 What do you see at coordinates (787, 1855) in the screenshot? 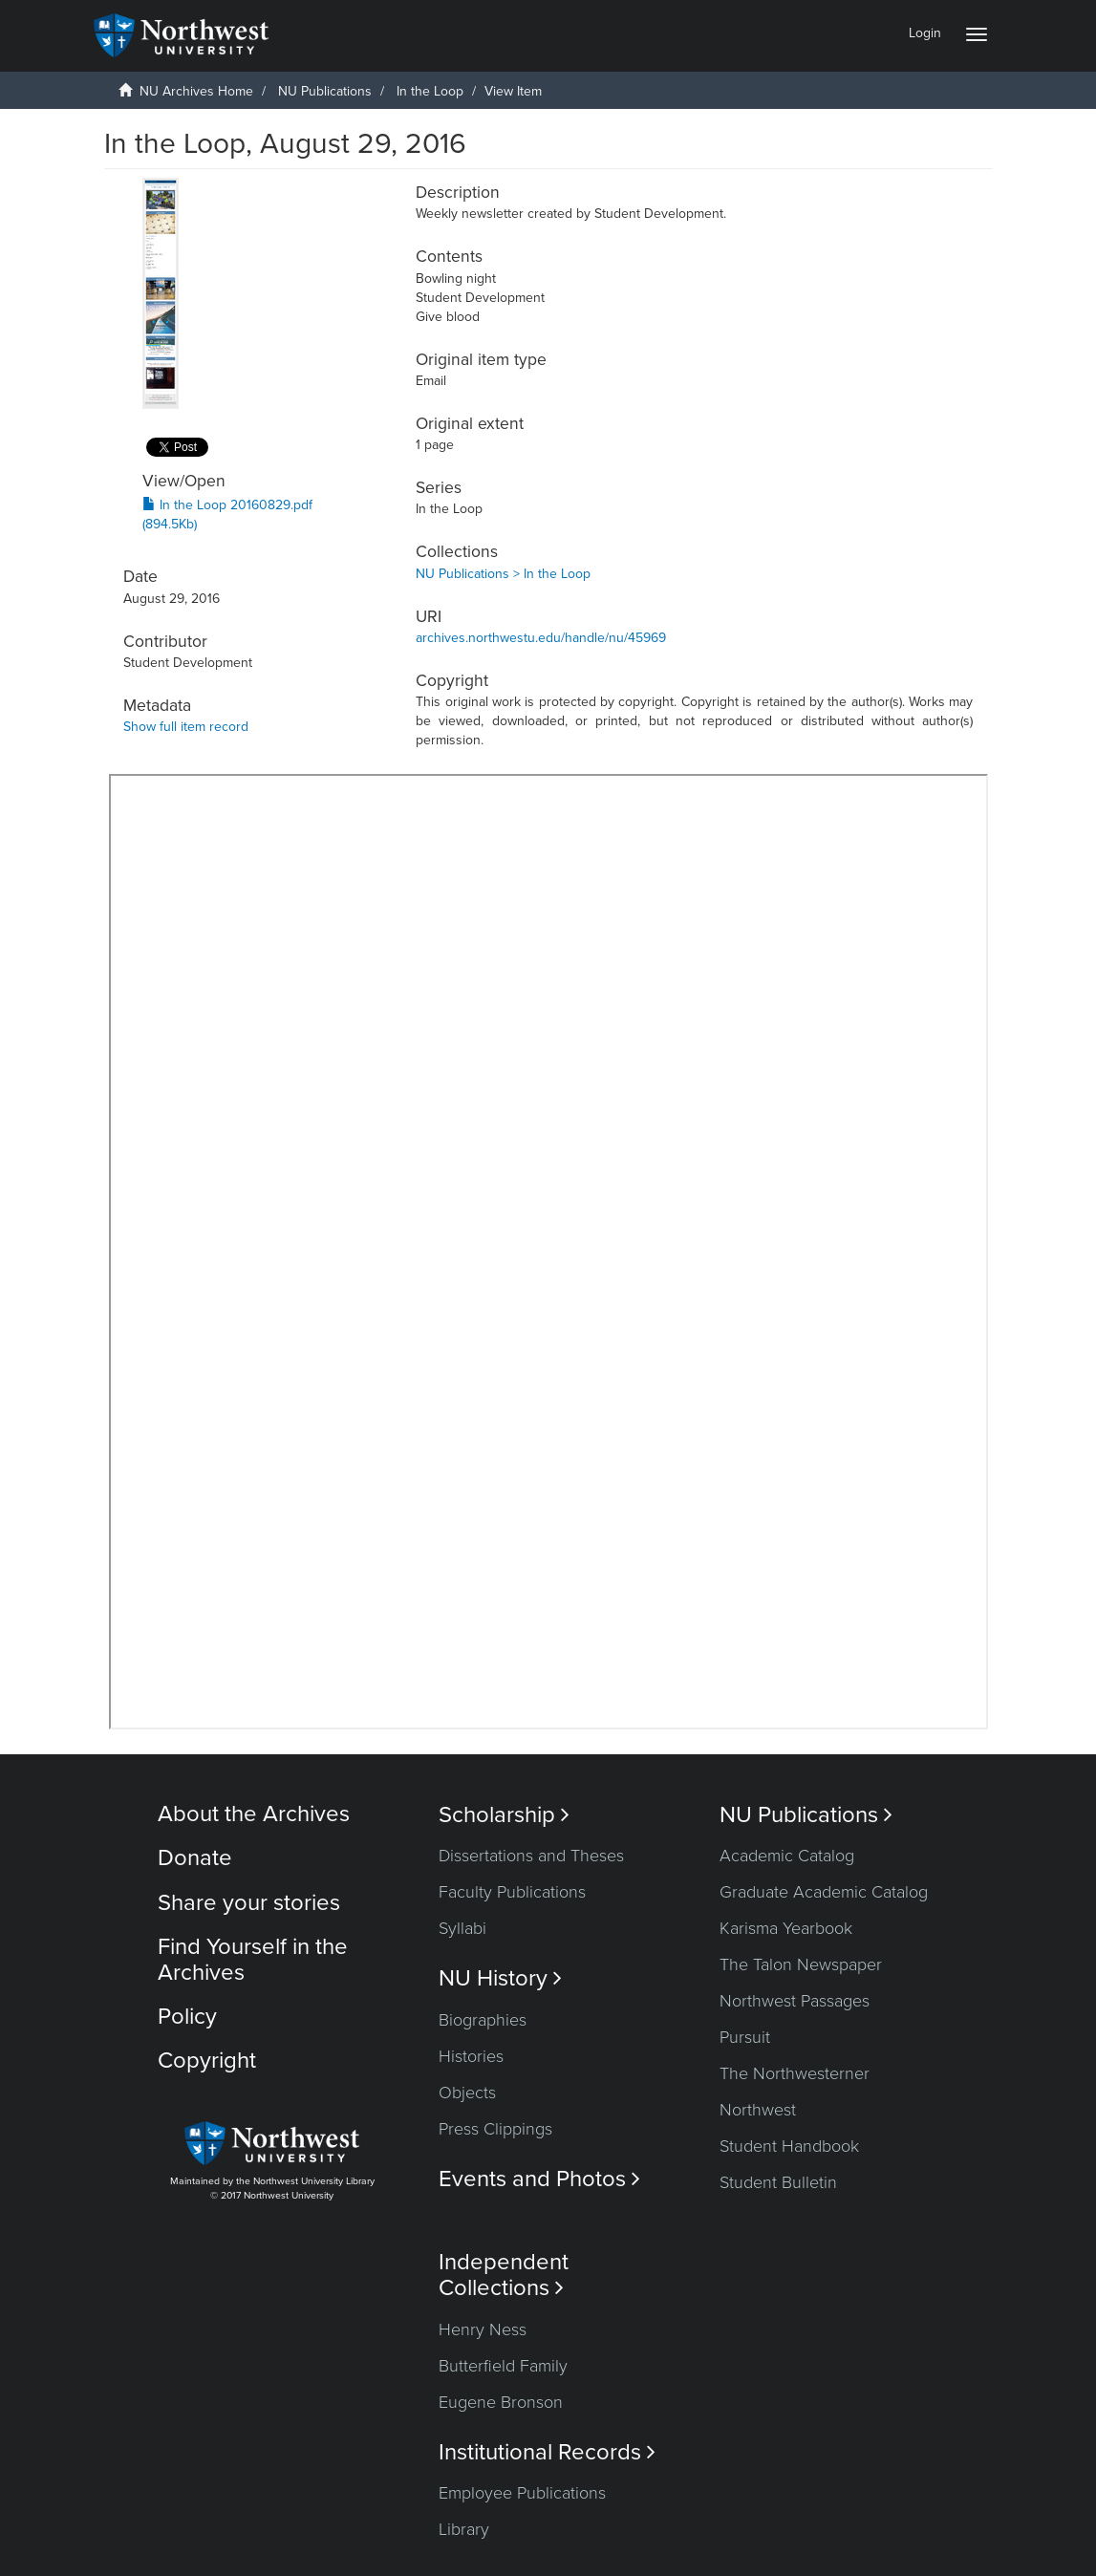
I see `Academic Catalog` at bounding box center [787, 1855].